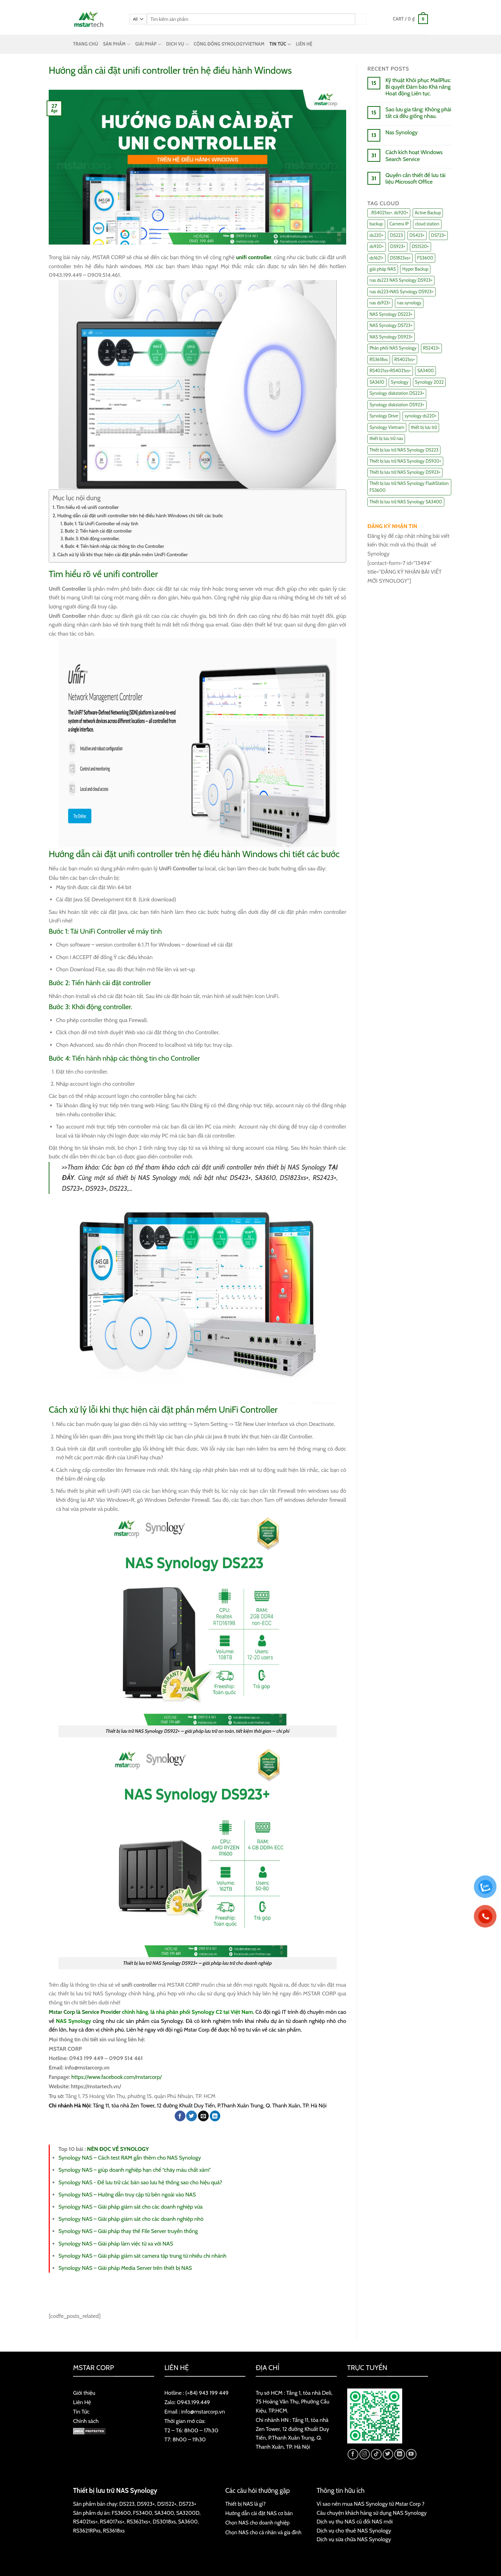  What do you see at coordinates (370, 2504) in the screenshot?
I see `Vì sao nên mua NAS Synology từ Mstar Corp ?` at bounding box center [370, 2504].